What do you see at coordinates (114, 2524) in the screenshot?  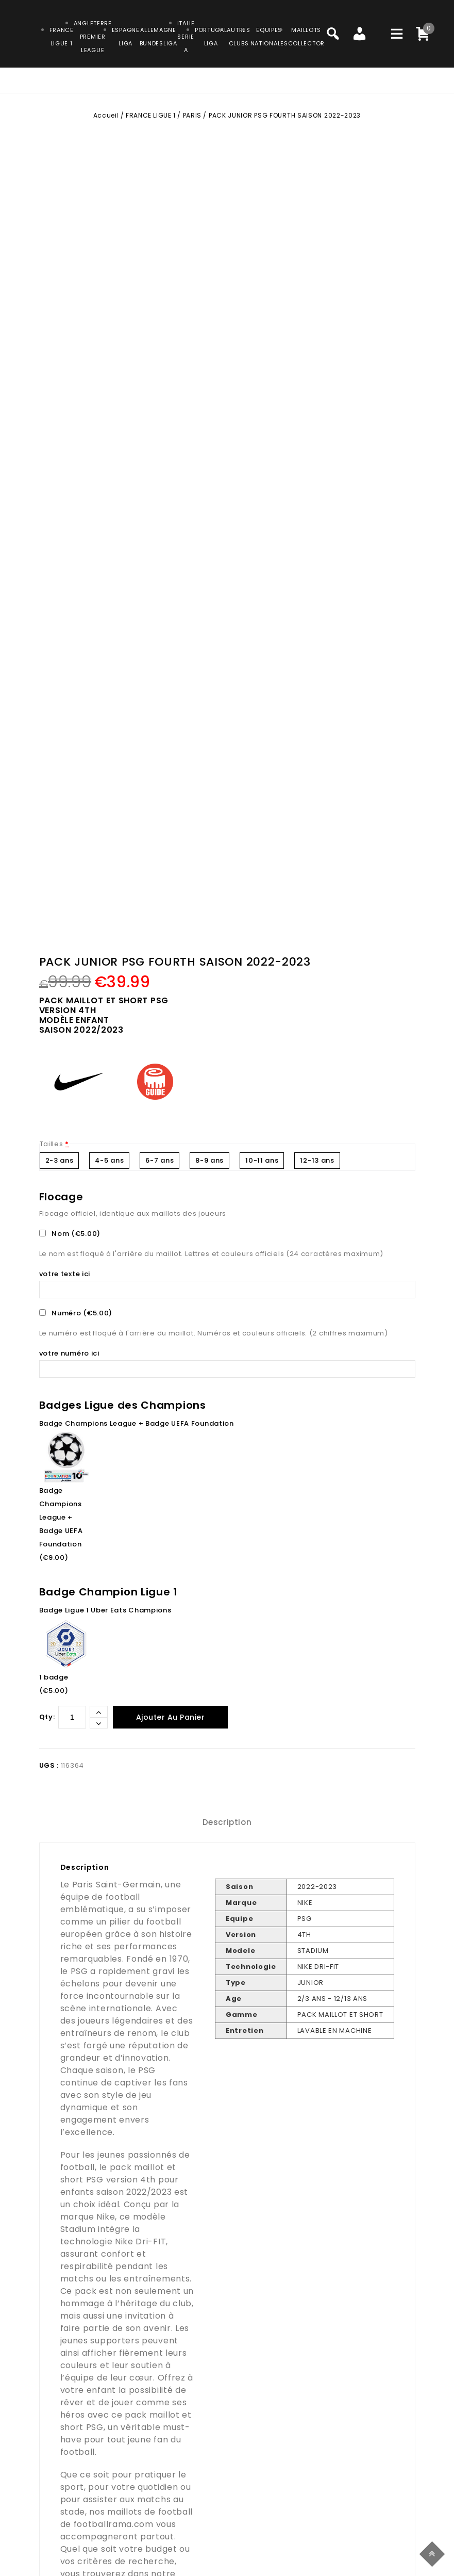 I see `footballrama.com` at bounding box center [114, 2524].